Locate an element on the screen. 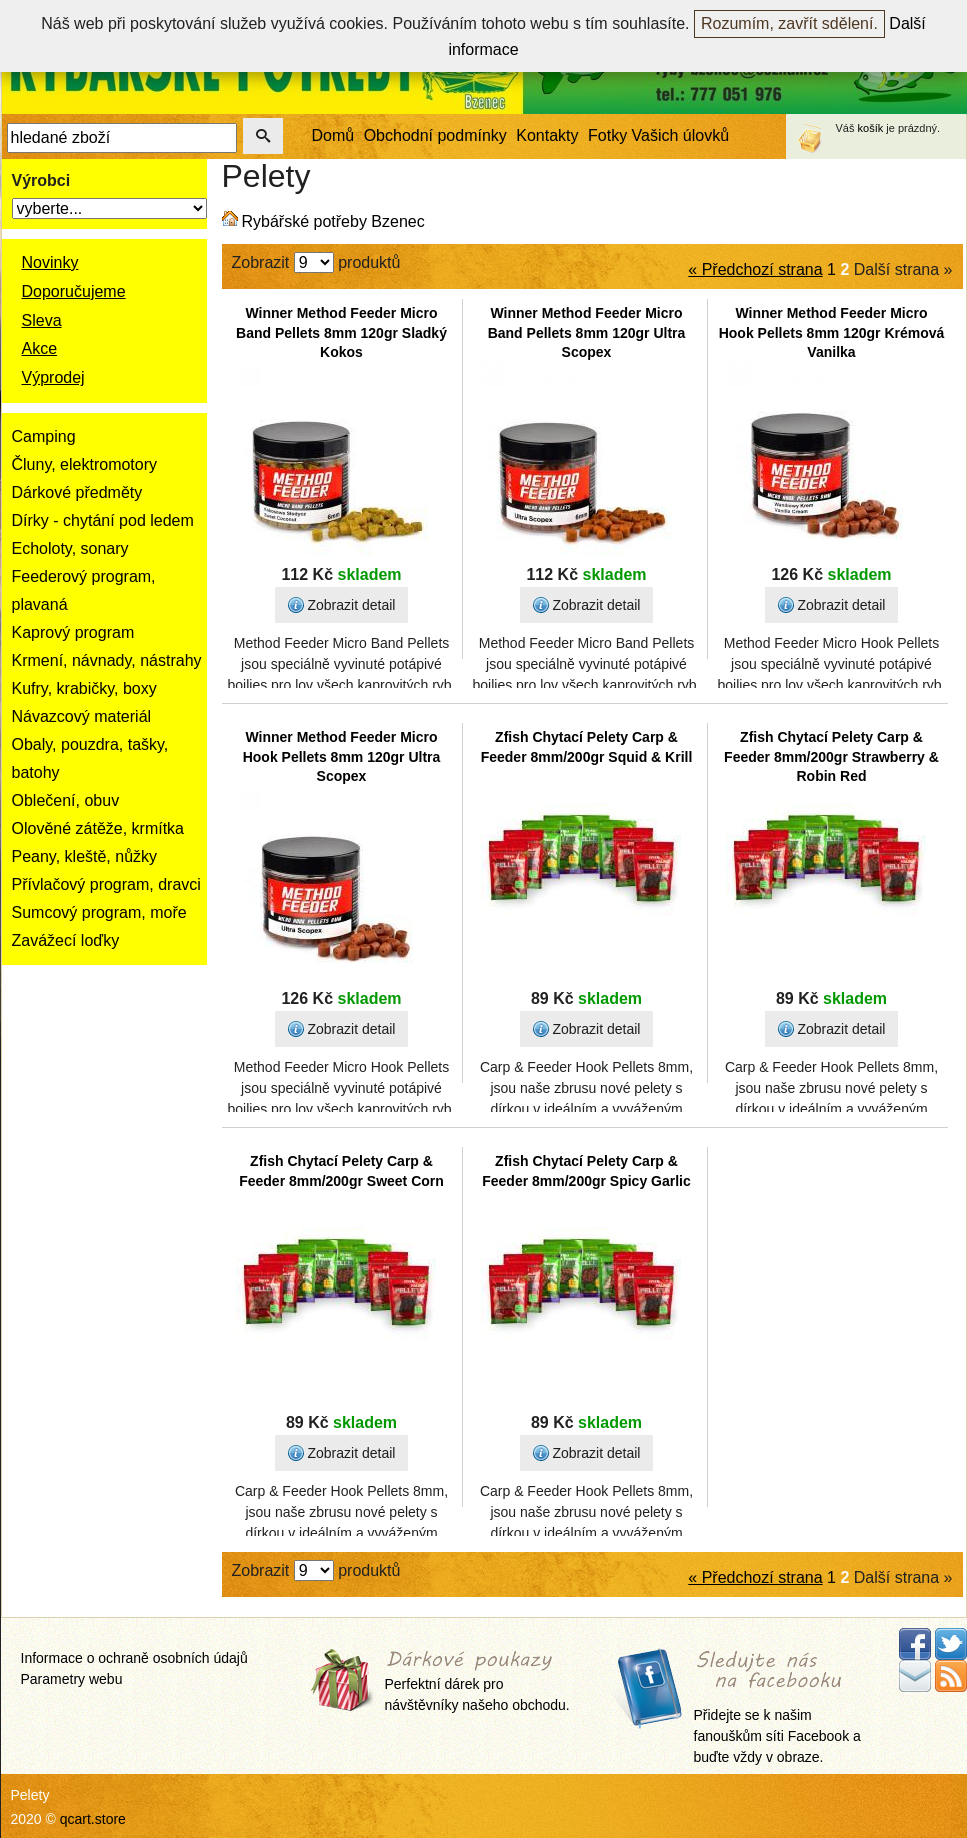 Image resolution: width=967 pixels, height=1838 pixels. Domů is located at coordinates (333, 135).